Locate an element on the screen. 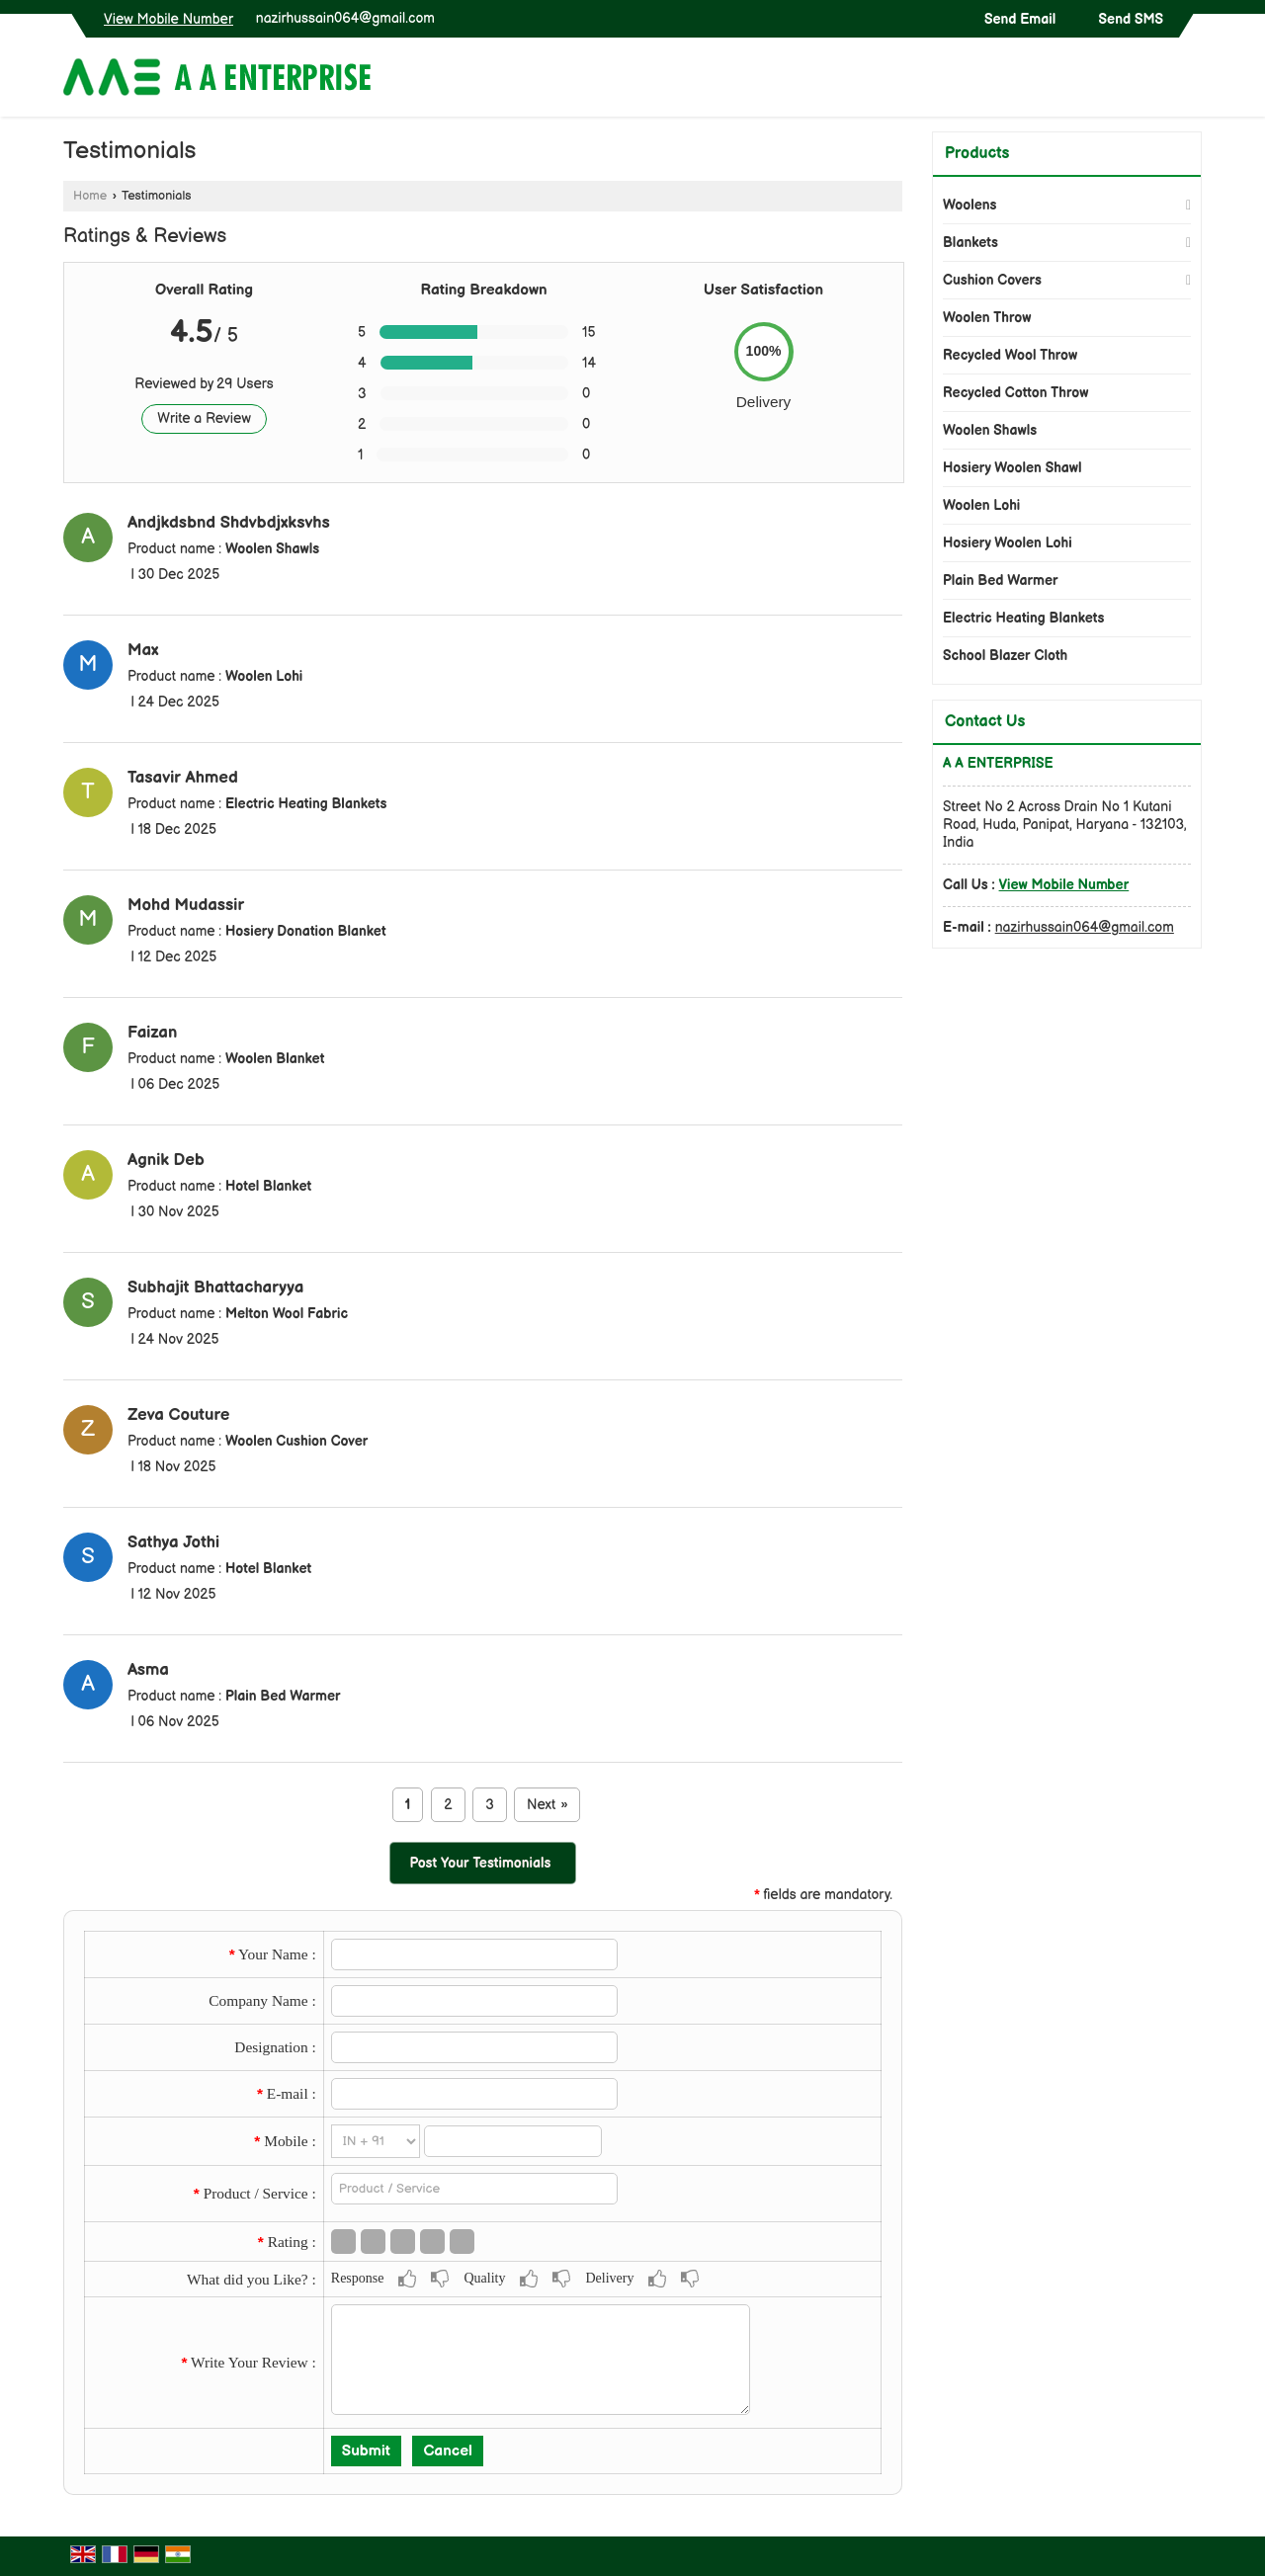 This screenshot has height=2576, width=1265. Recycled Wool Throw is located at coordinates (1010, 355).